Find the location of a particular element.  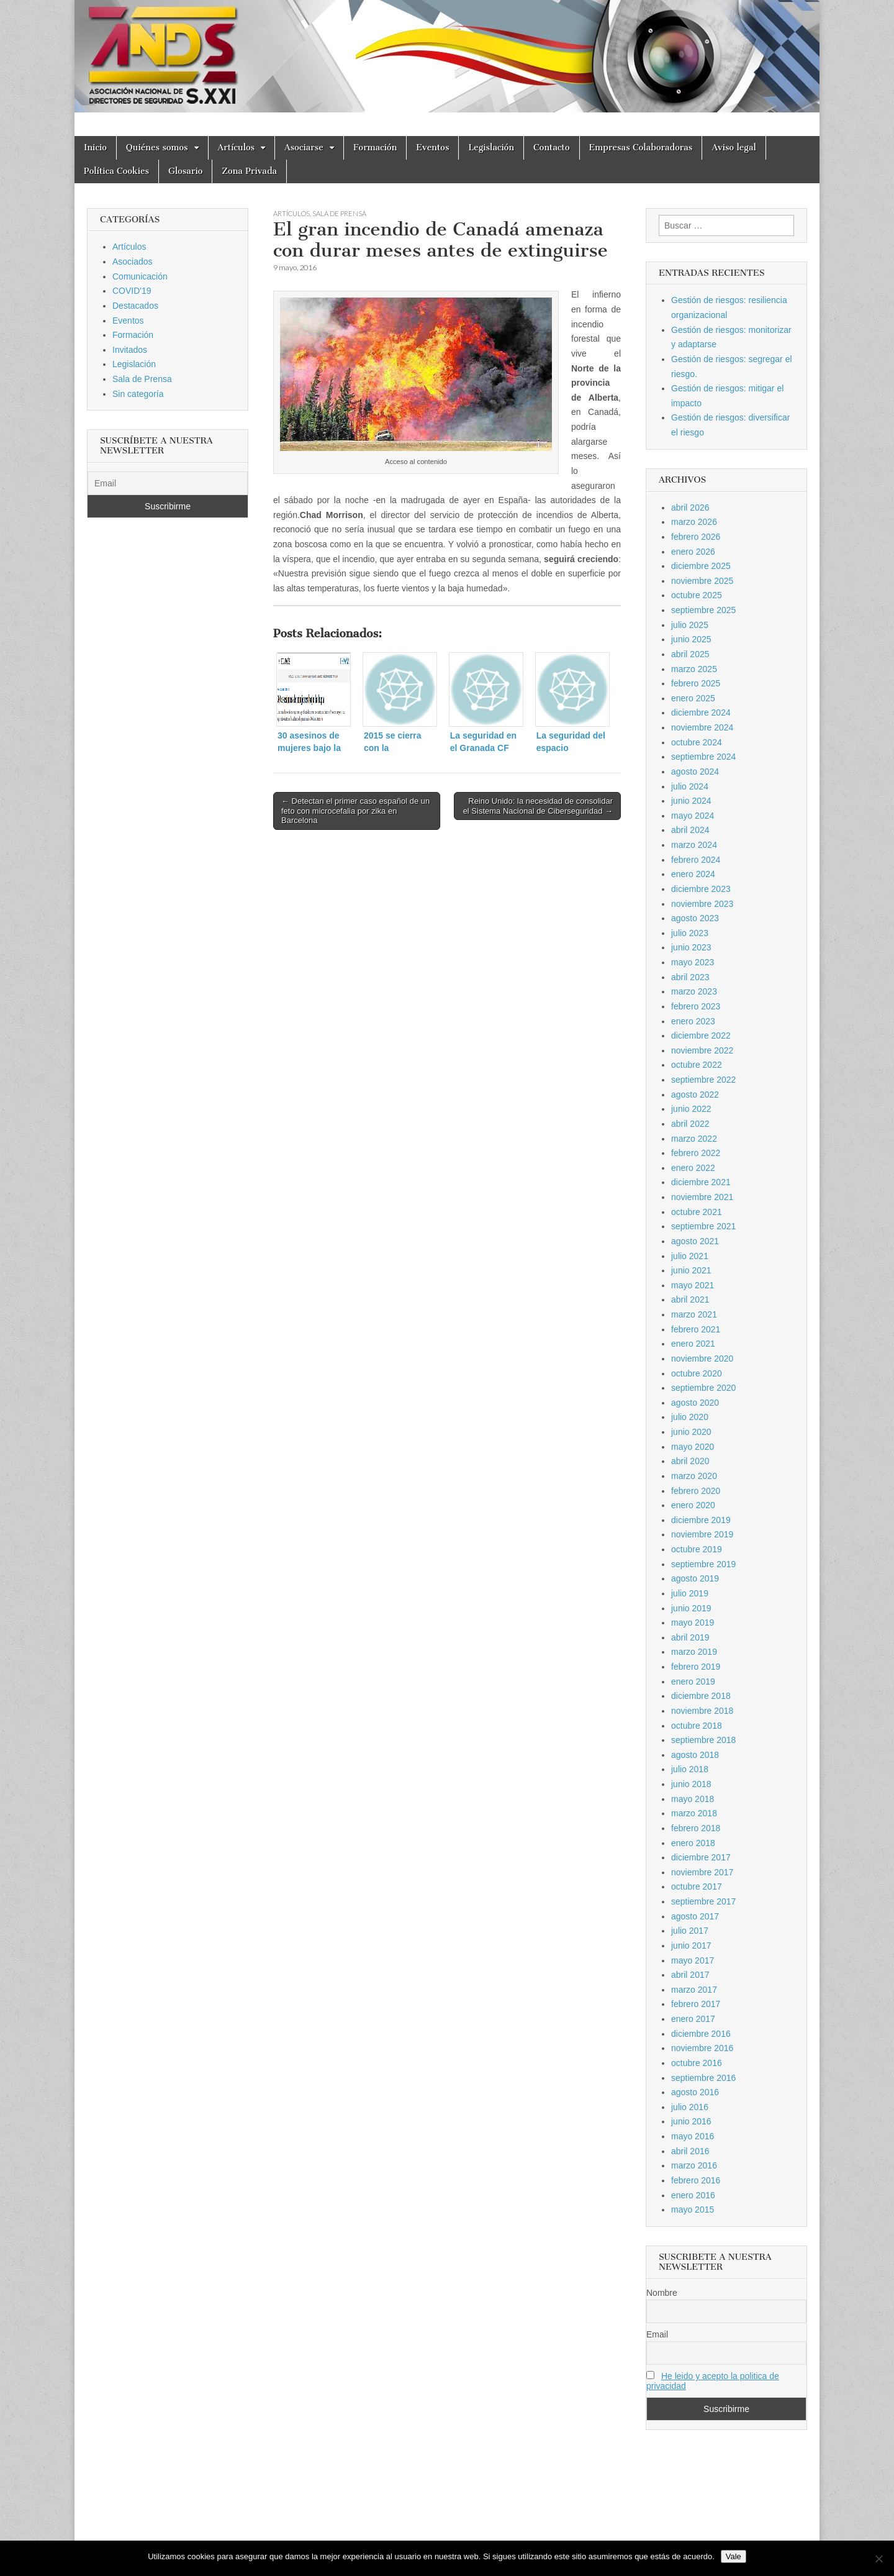

agosto 2022 is located at coordinates (695, 1094).